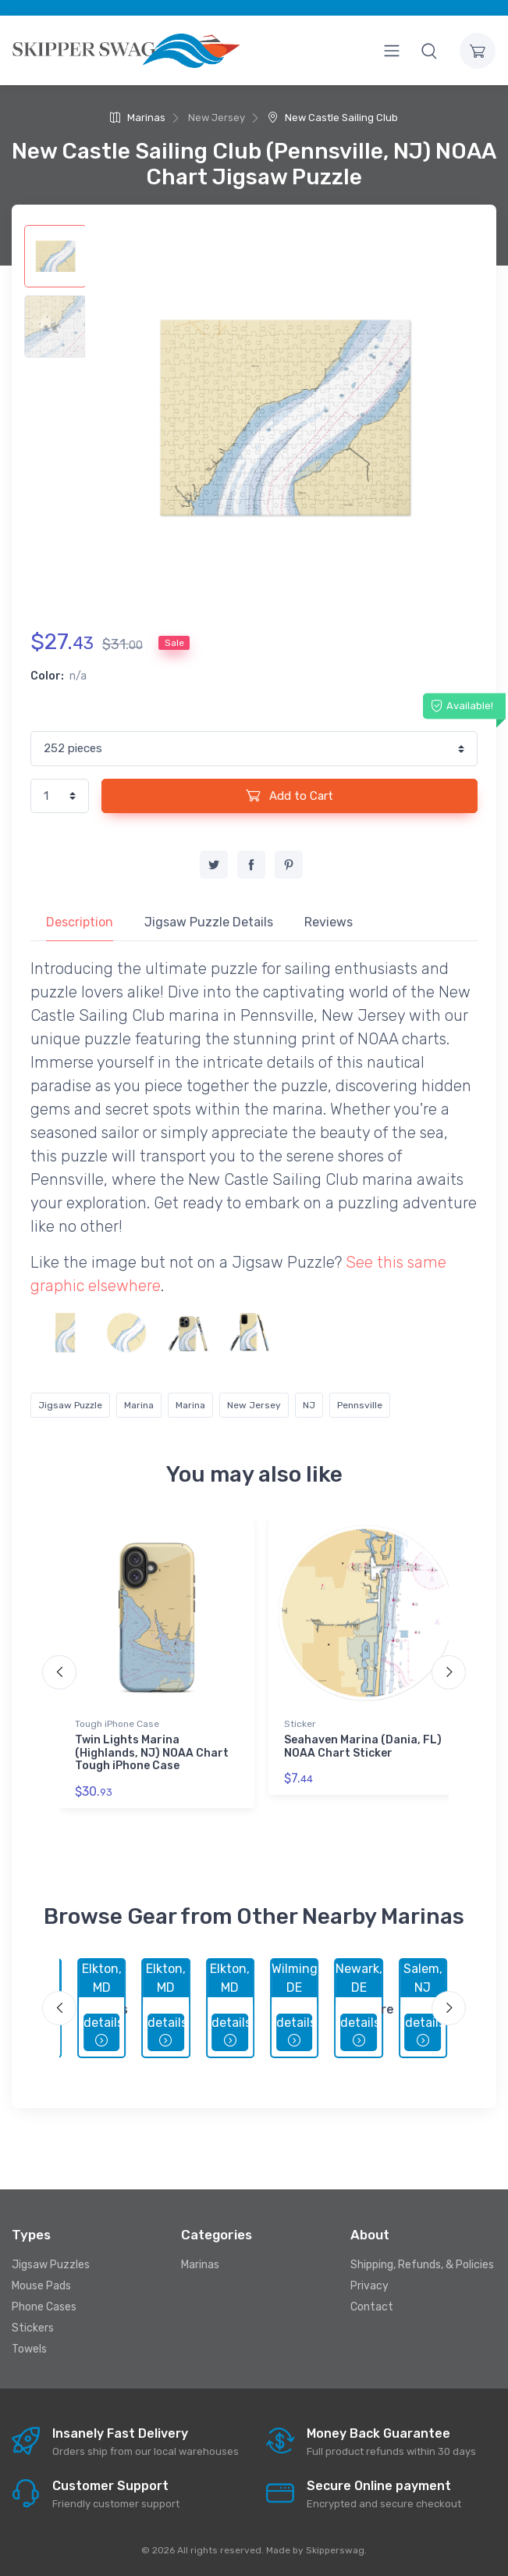  What do you see at coordinates (335, 2550) in the screenshot?
I see `Skipperswag` at bounding box center [335, 2550].